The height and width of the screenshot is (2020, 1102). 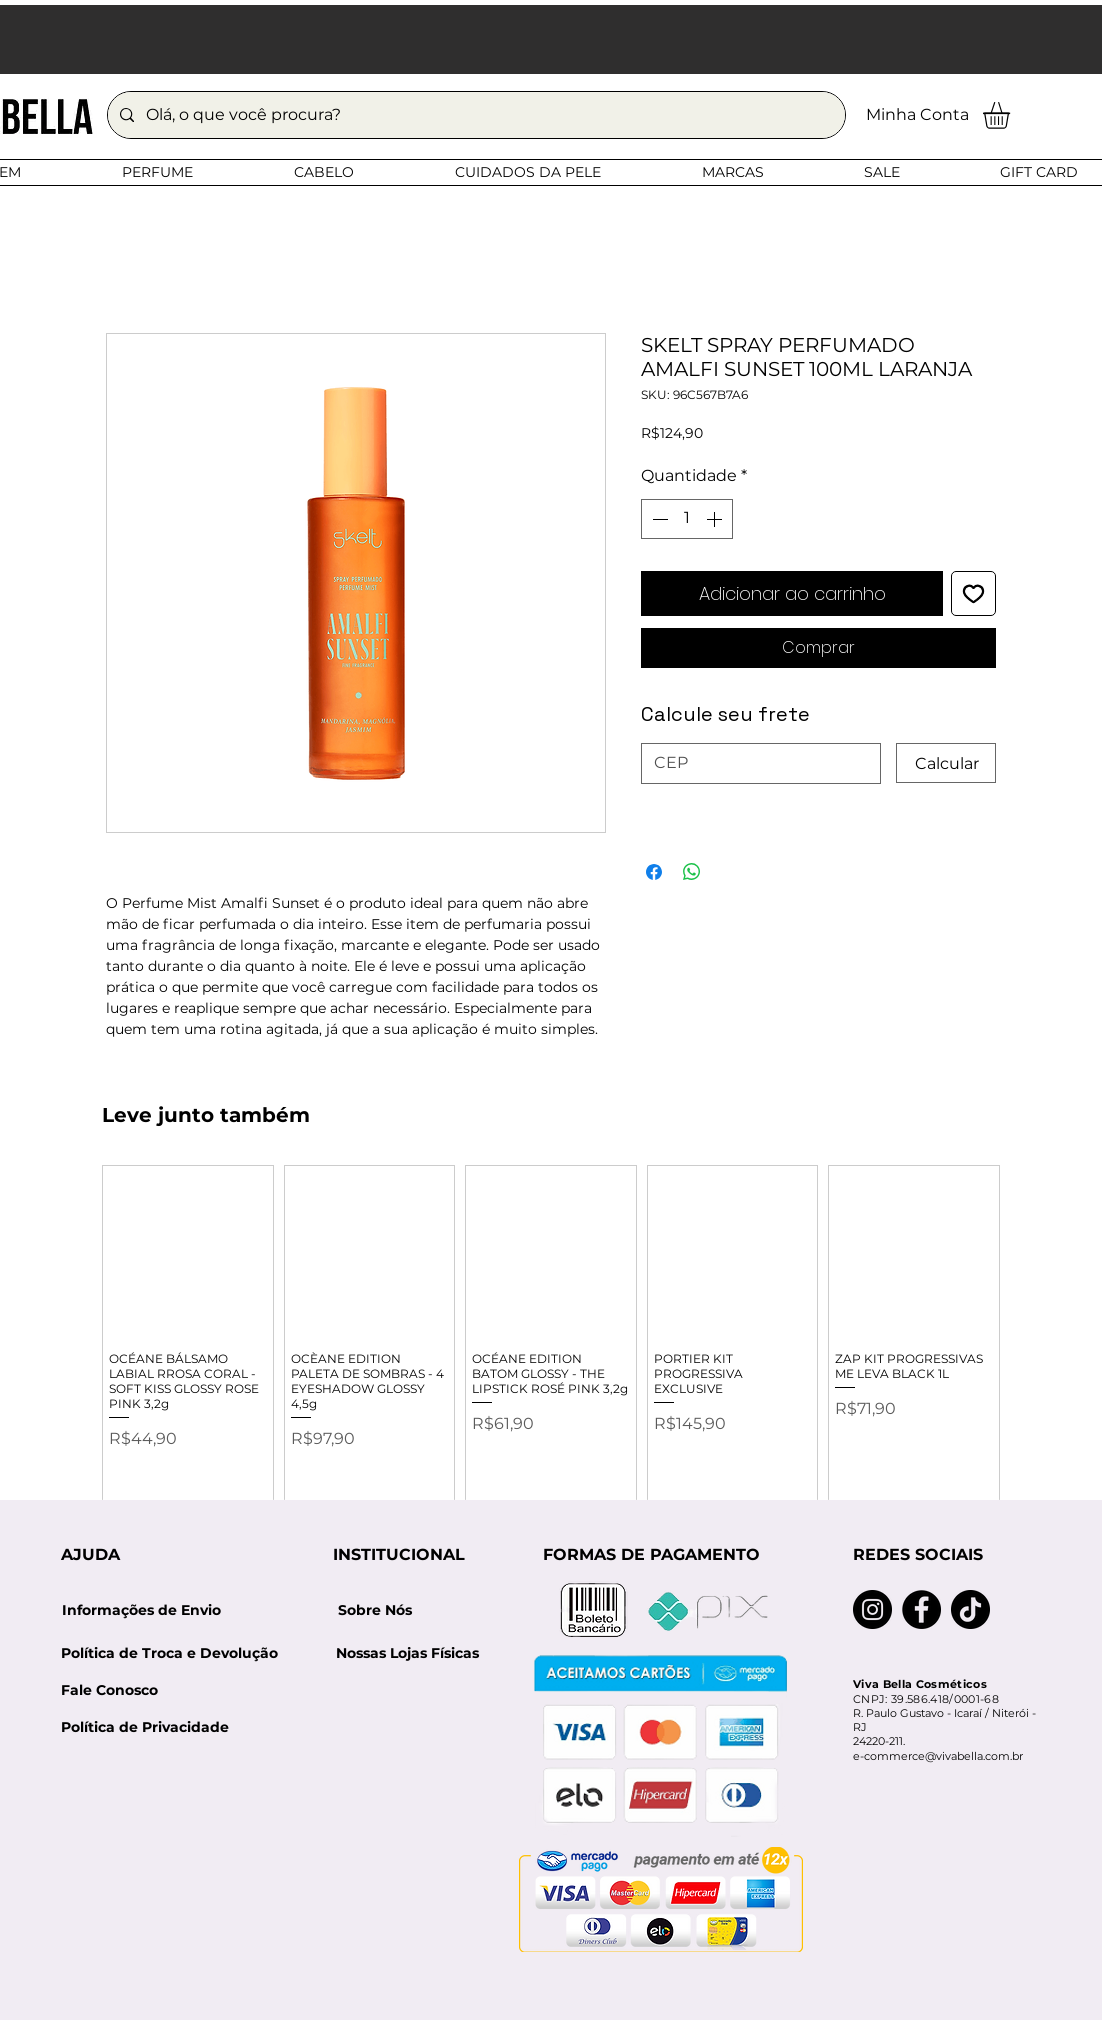 I want to click on [Informações de Envio], so click(x=141, y=1610).